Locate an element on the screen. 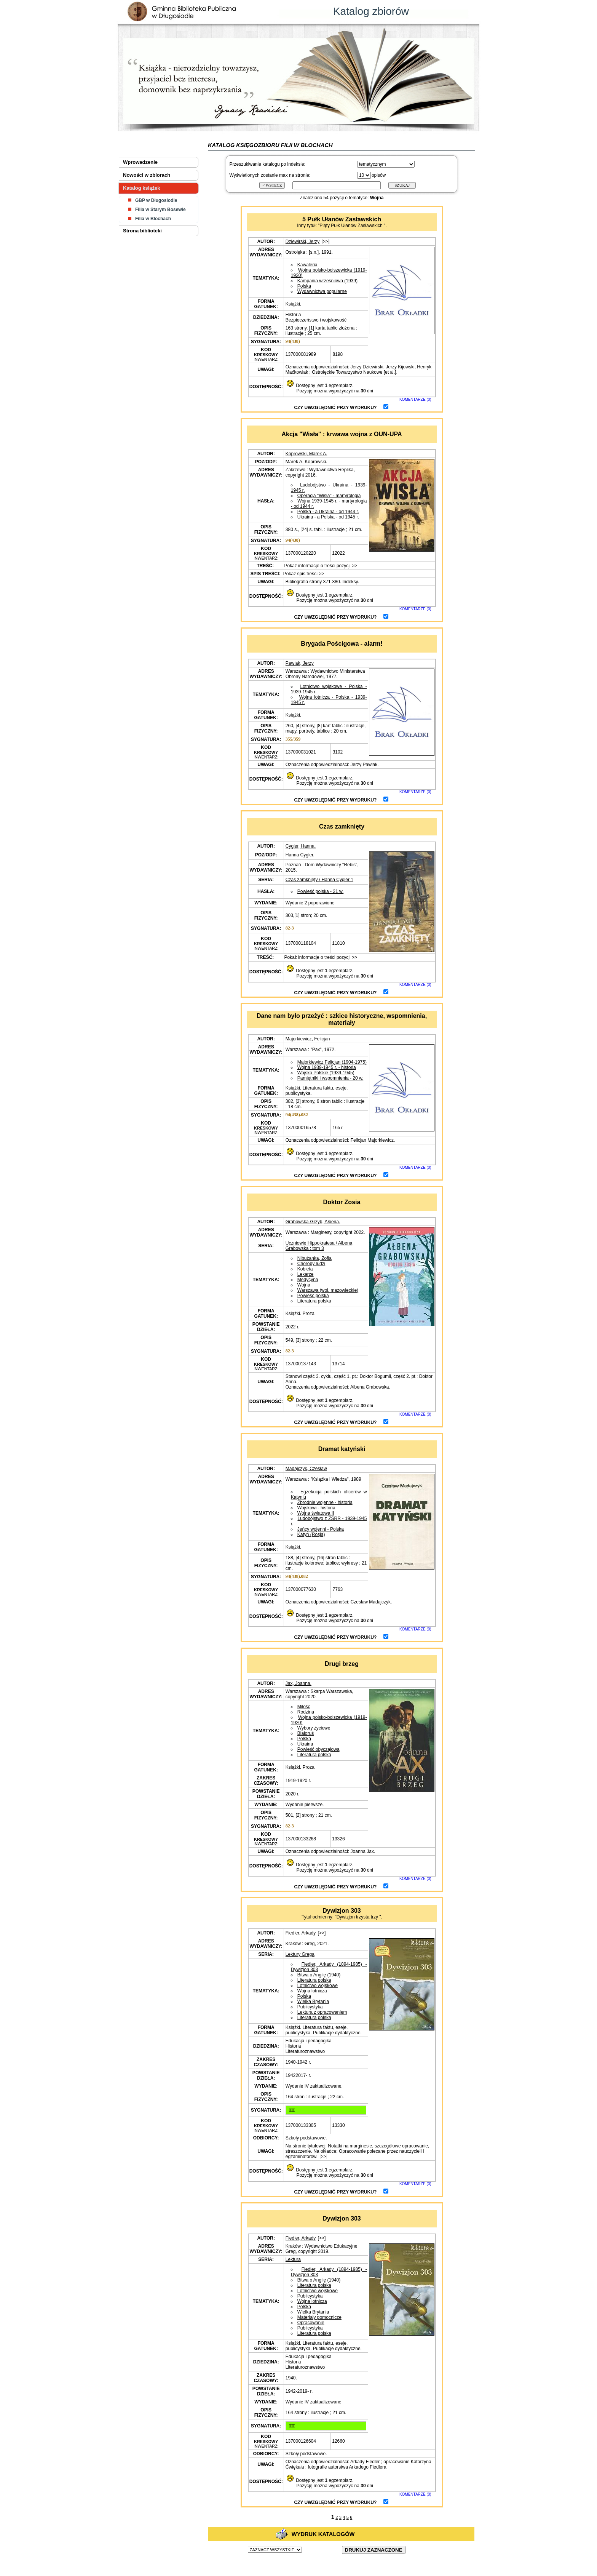 This screenshot has width=597, height=2576. Rodzina is located at coordinates (305, 1712).